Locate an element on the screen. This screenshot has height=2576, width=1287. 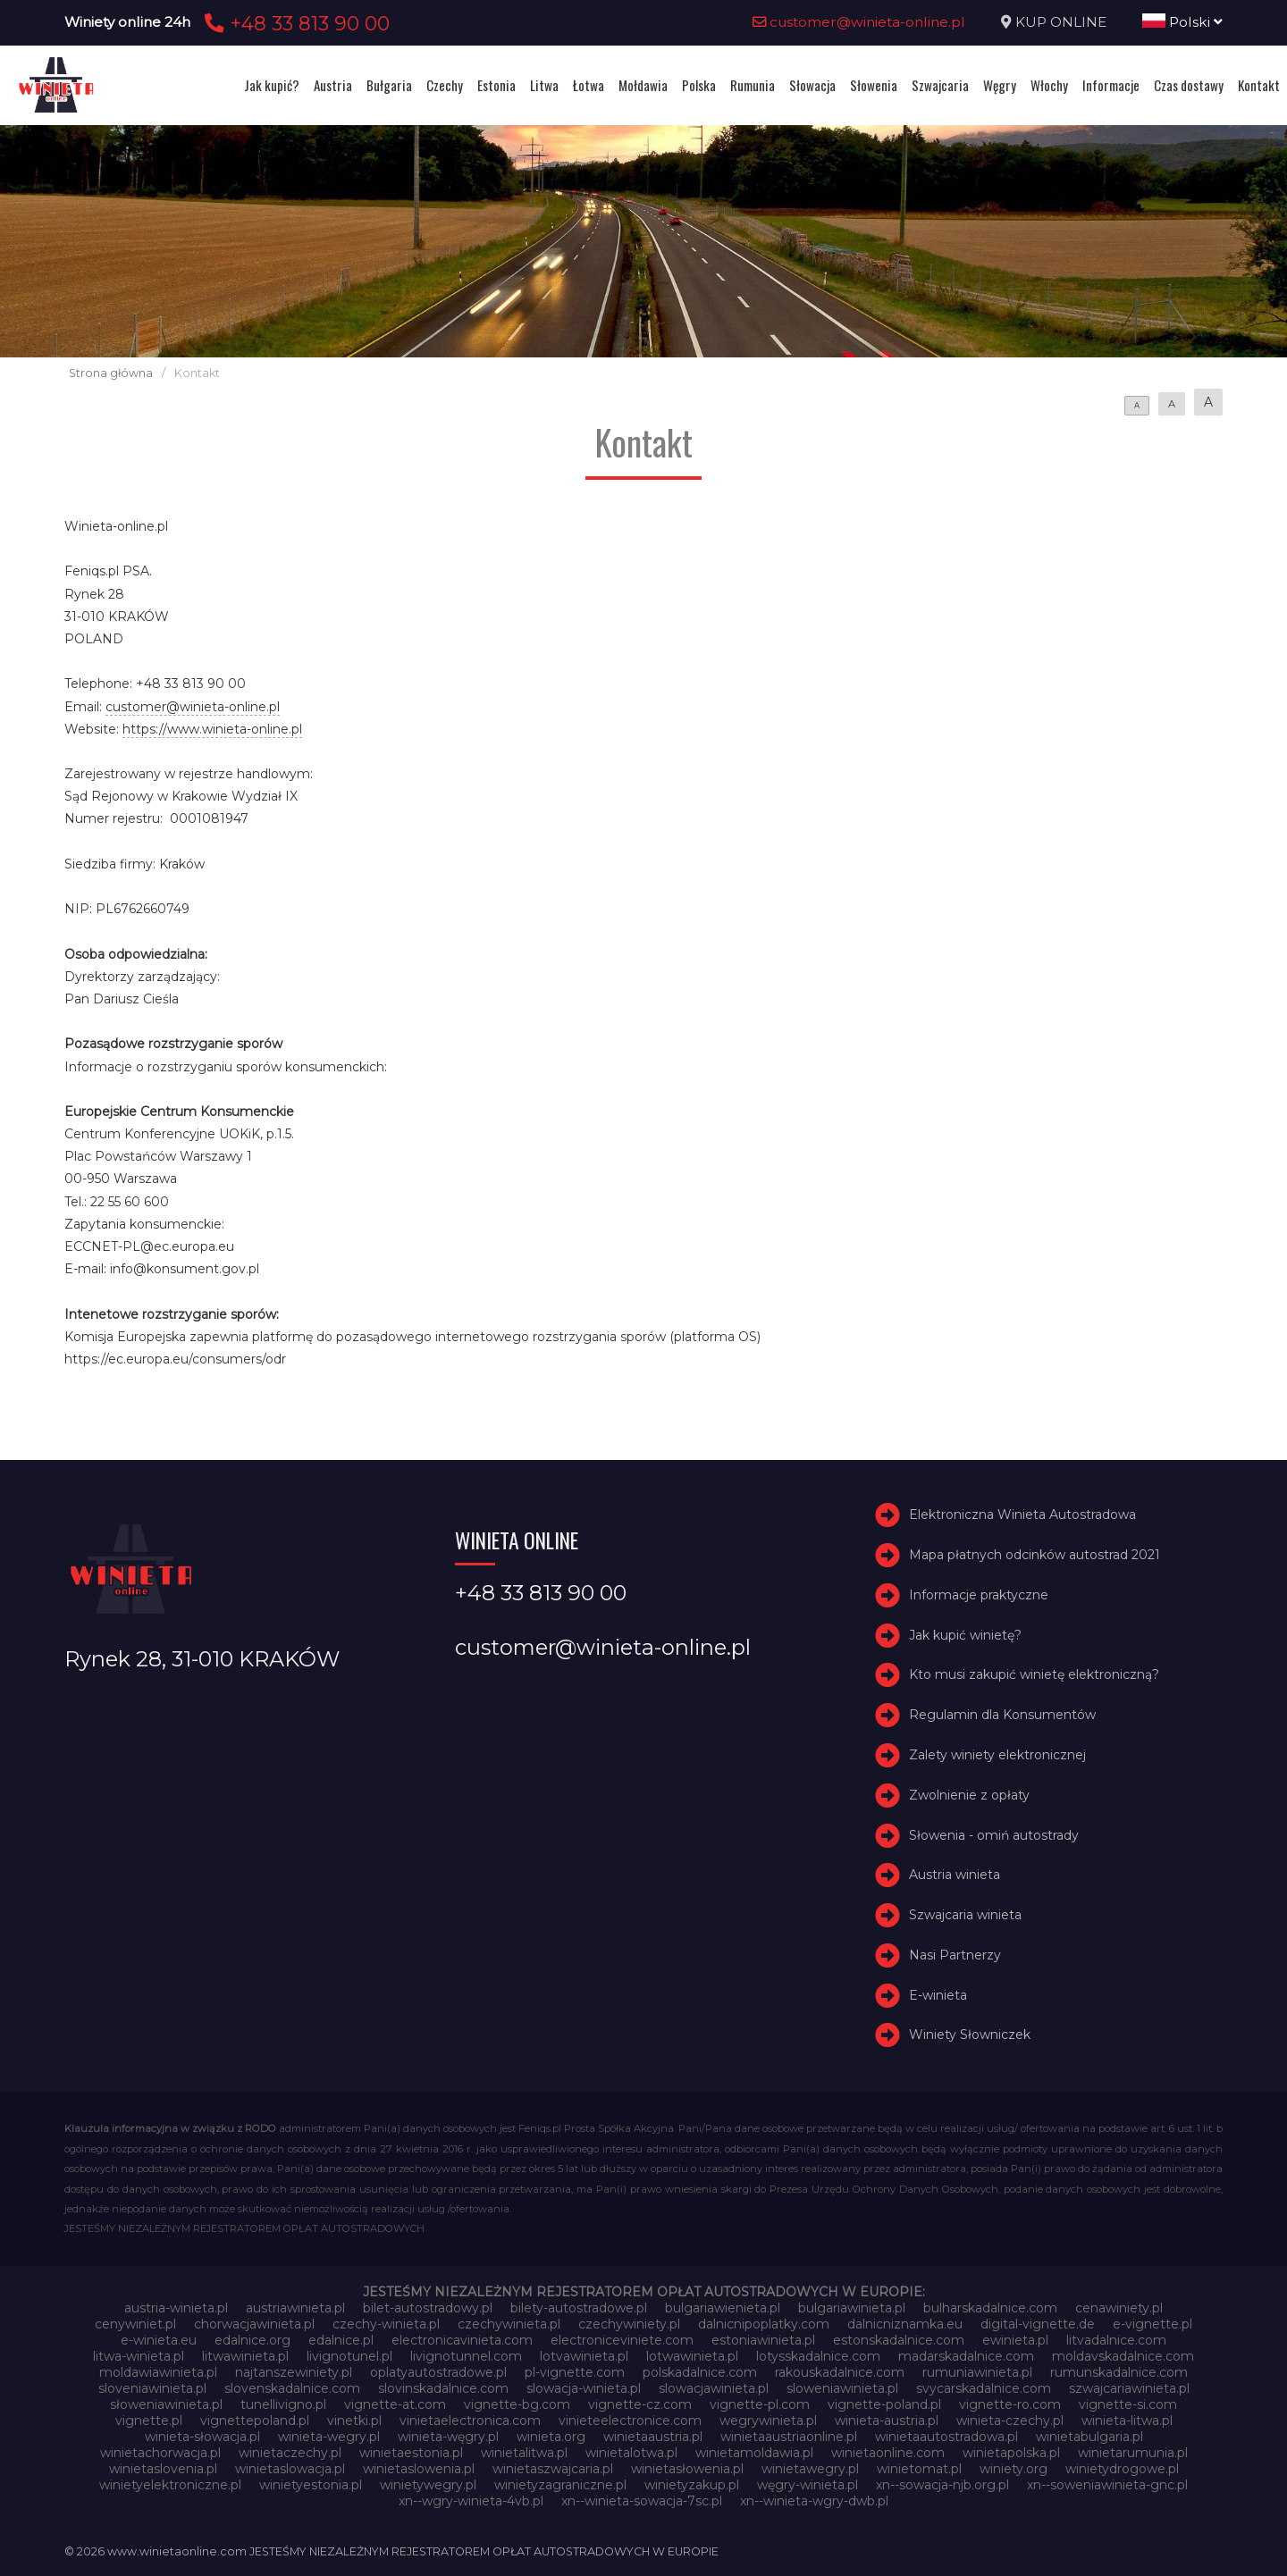
cenawiniety.pl is located at coordinates (1119, 2308).